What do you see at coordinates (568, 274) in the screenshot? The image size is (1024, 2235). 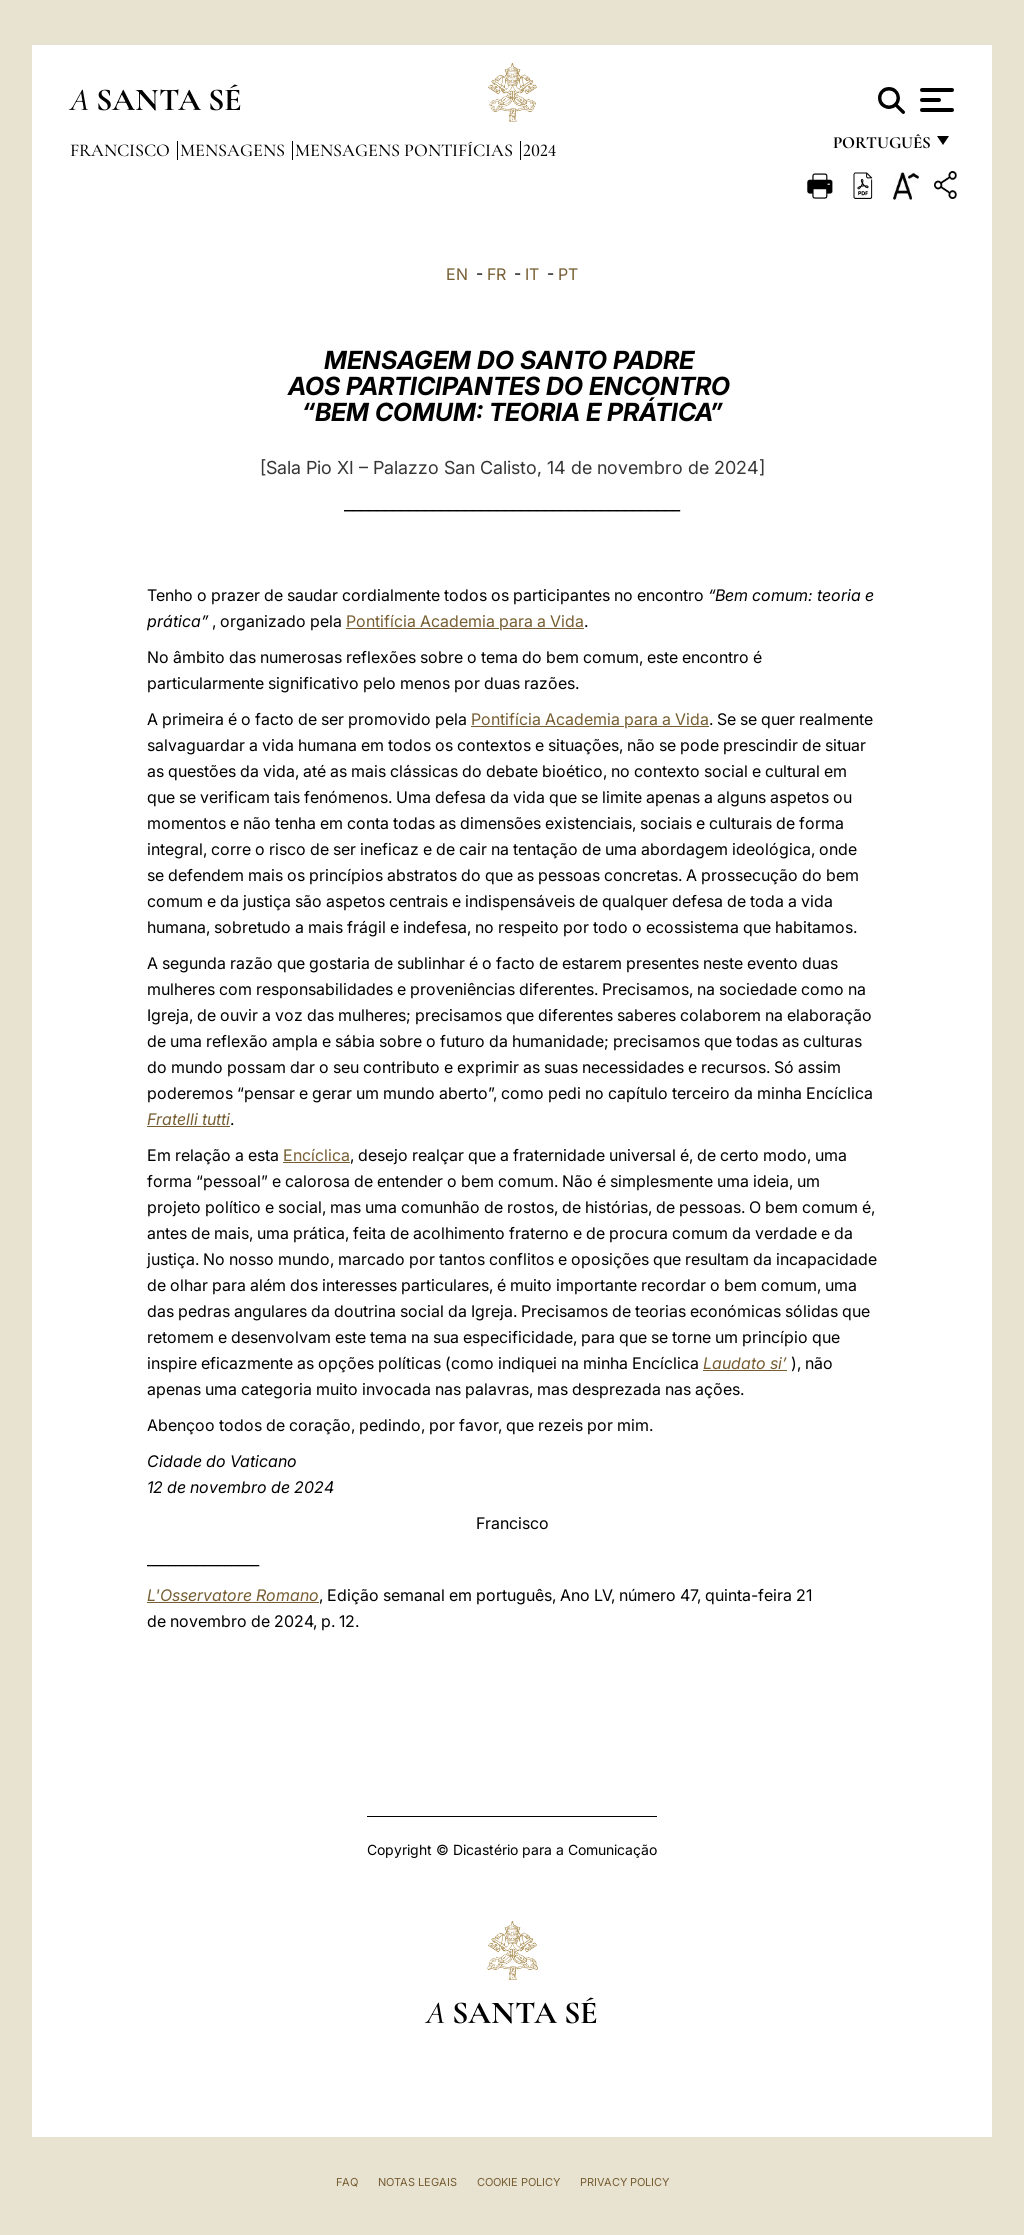 I see `PT` at bounding box center [568, 274].